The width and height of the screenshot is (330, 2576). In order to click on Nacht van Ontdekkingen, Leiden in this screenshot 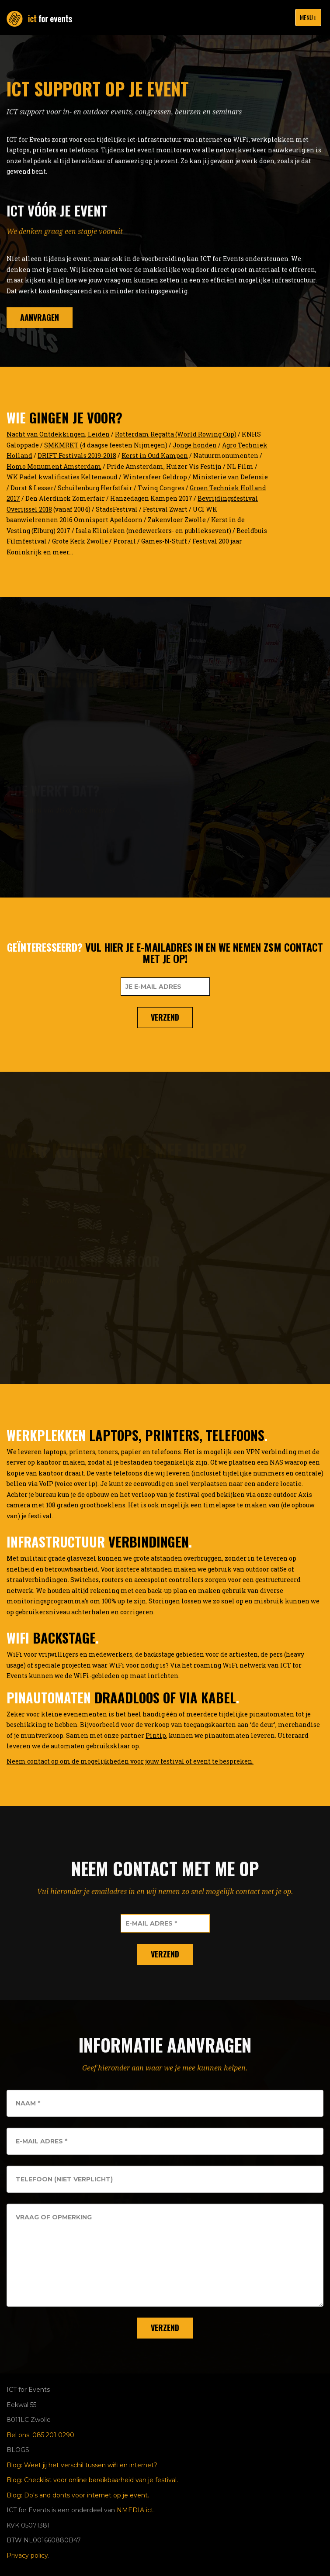, I will do `click(58, 434)`.